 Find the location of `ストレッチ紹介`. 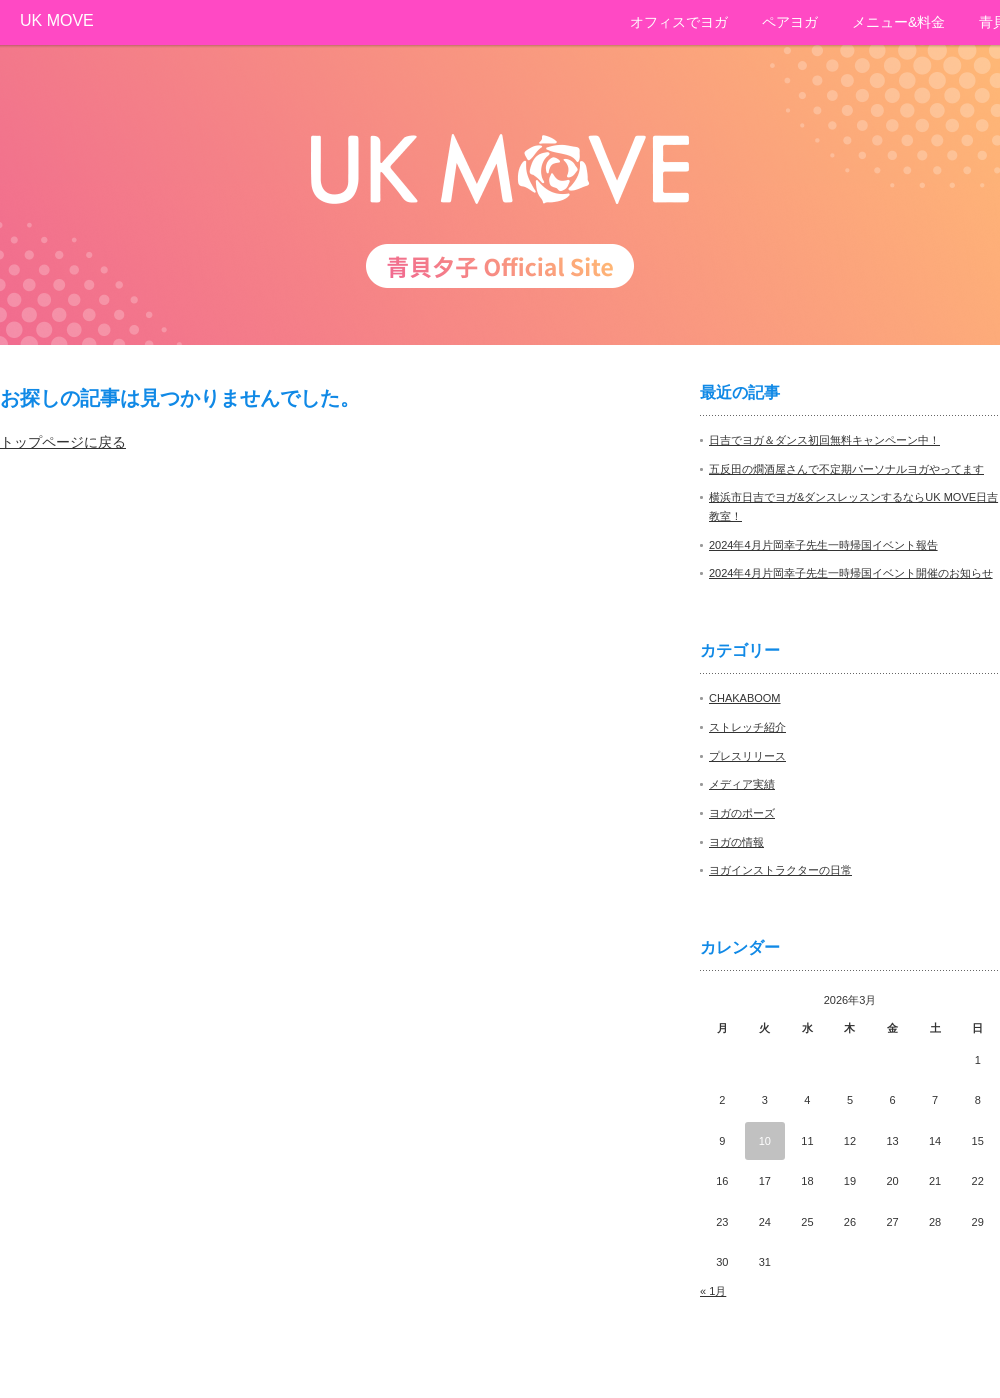

ストレッチ紹介 is located at coordinates (747, 727).